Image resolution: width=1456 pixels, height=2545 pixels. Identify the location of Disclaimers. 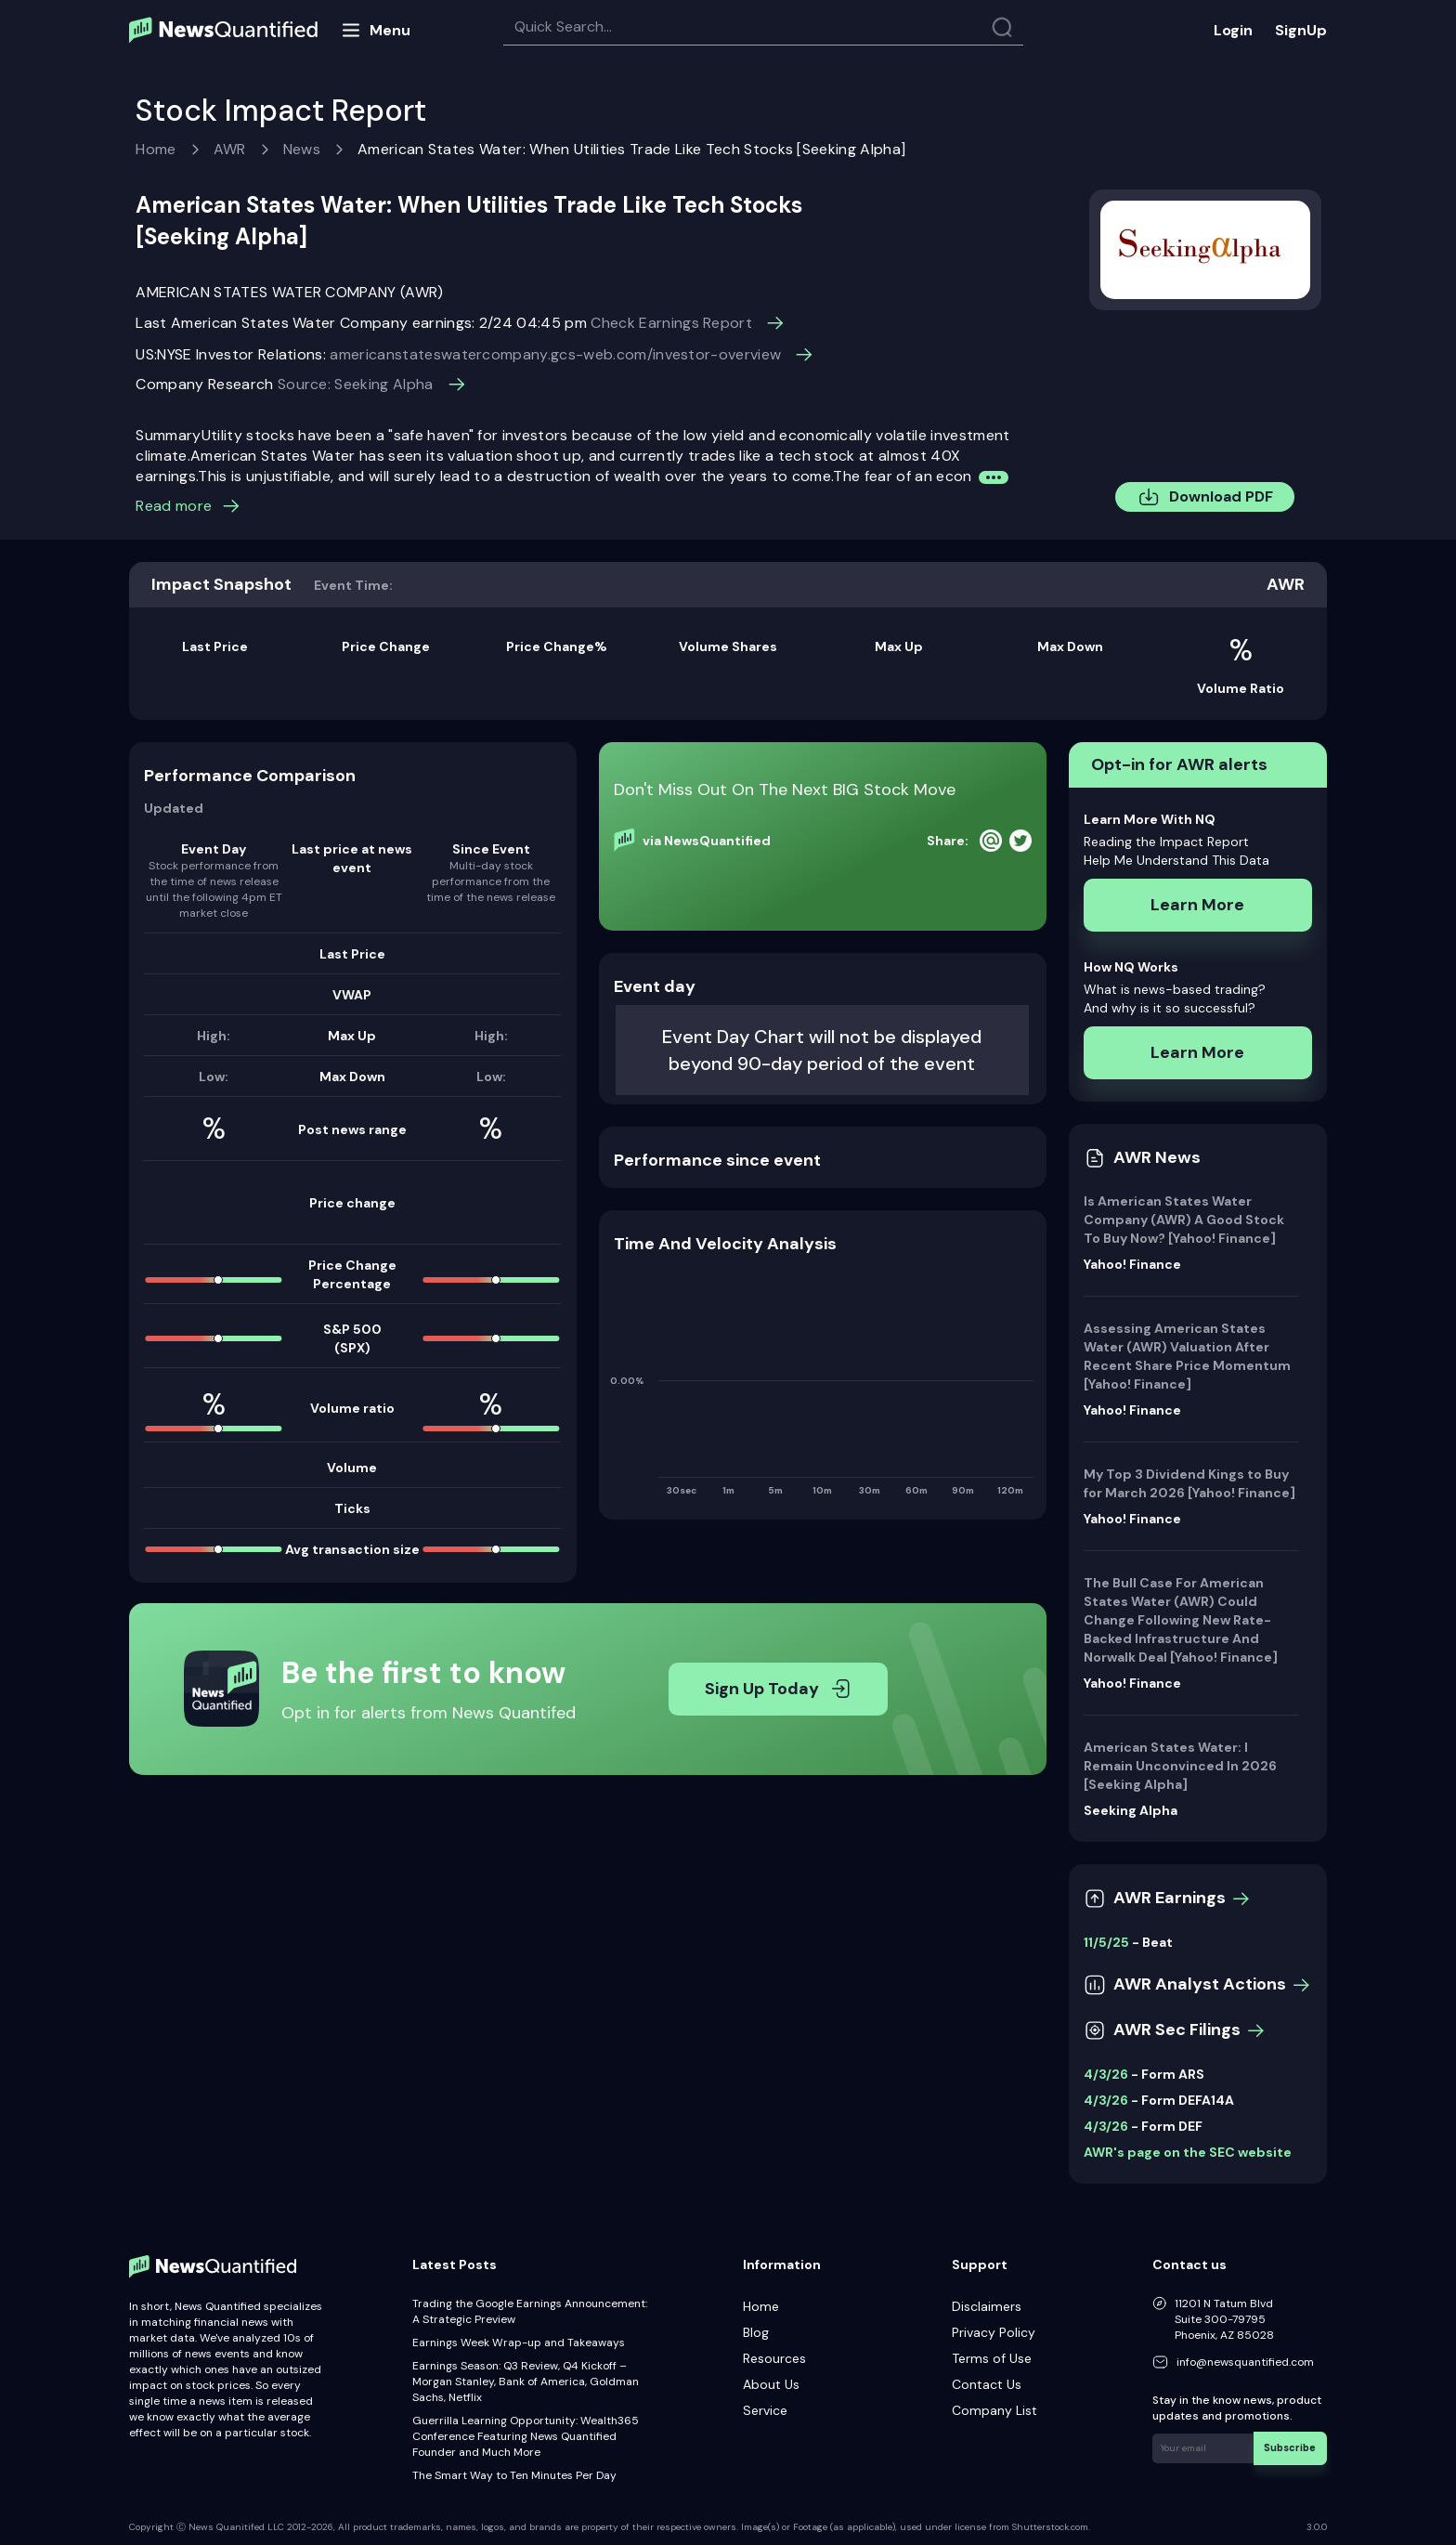
(986, 2306).